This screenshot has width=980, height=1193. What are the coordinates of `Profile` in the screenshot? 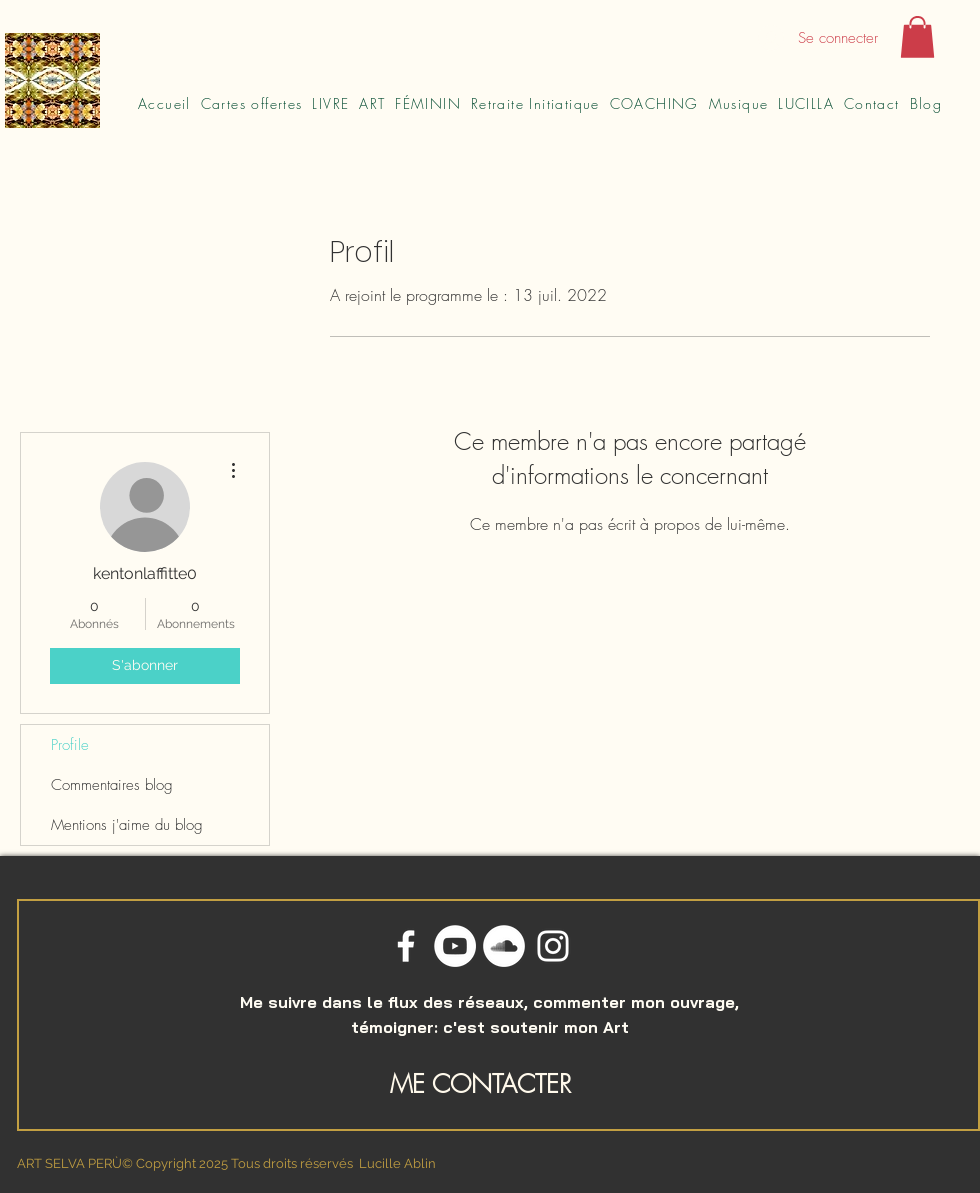 It's located at (70, 745).